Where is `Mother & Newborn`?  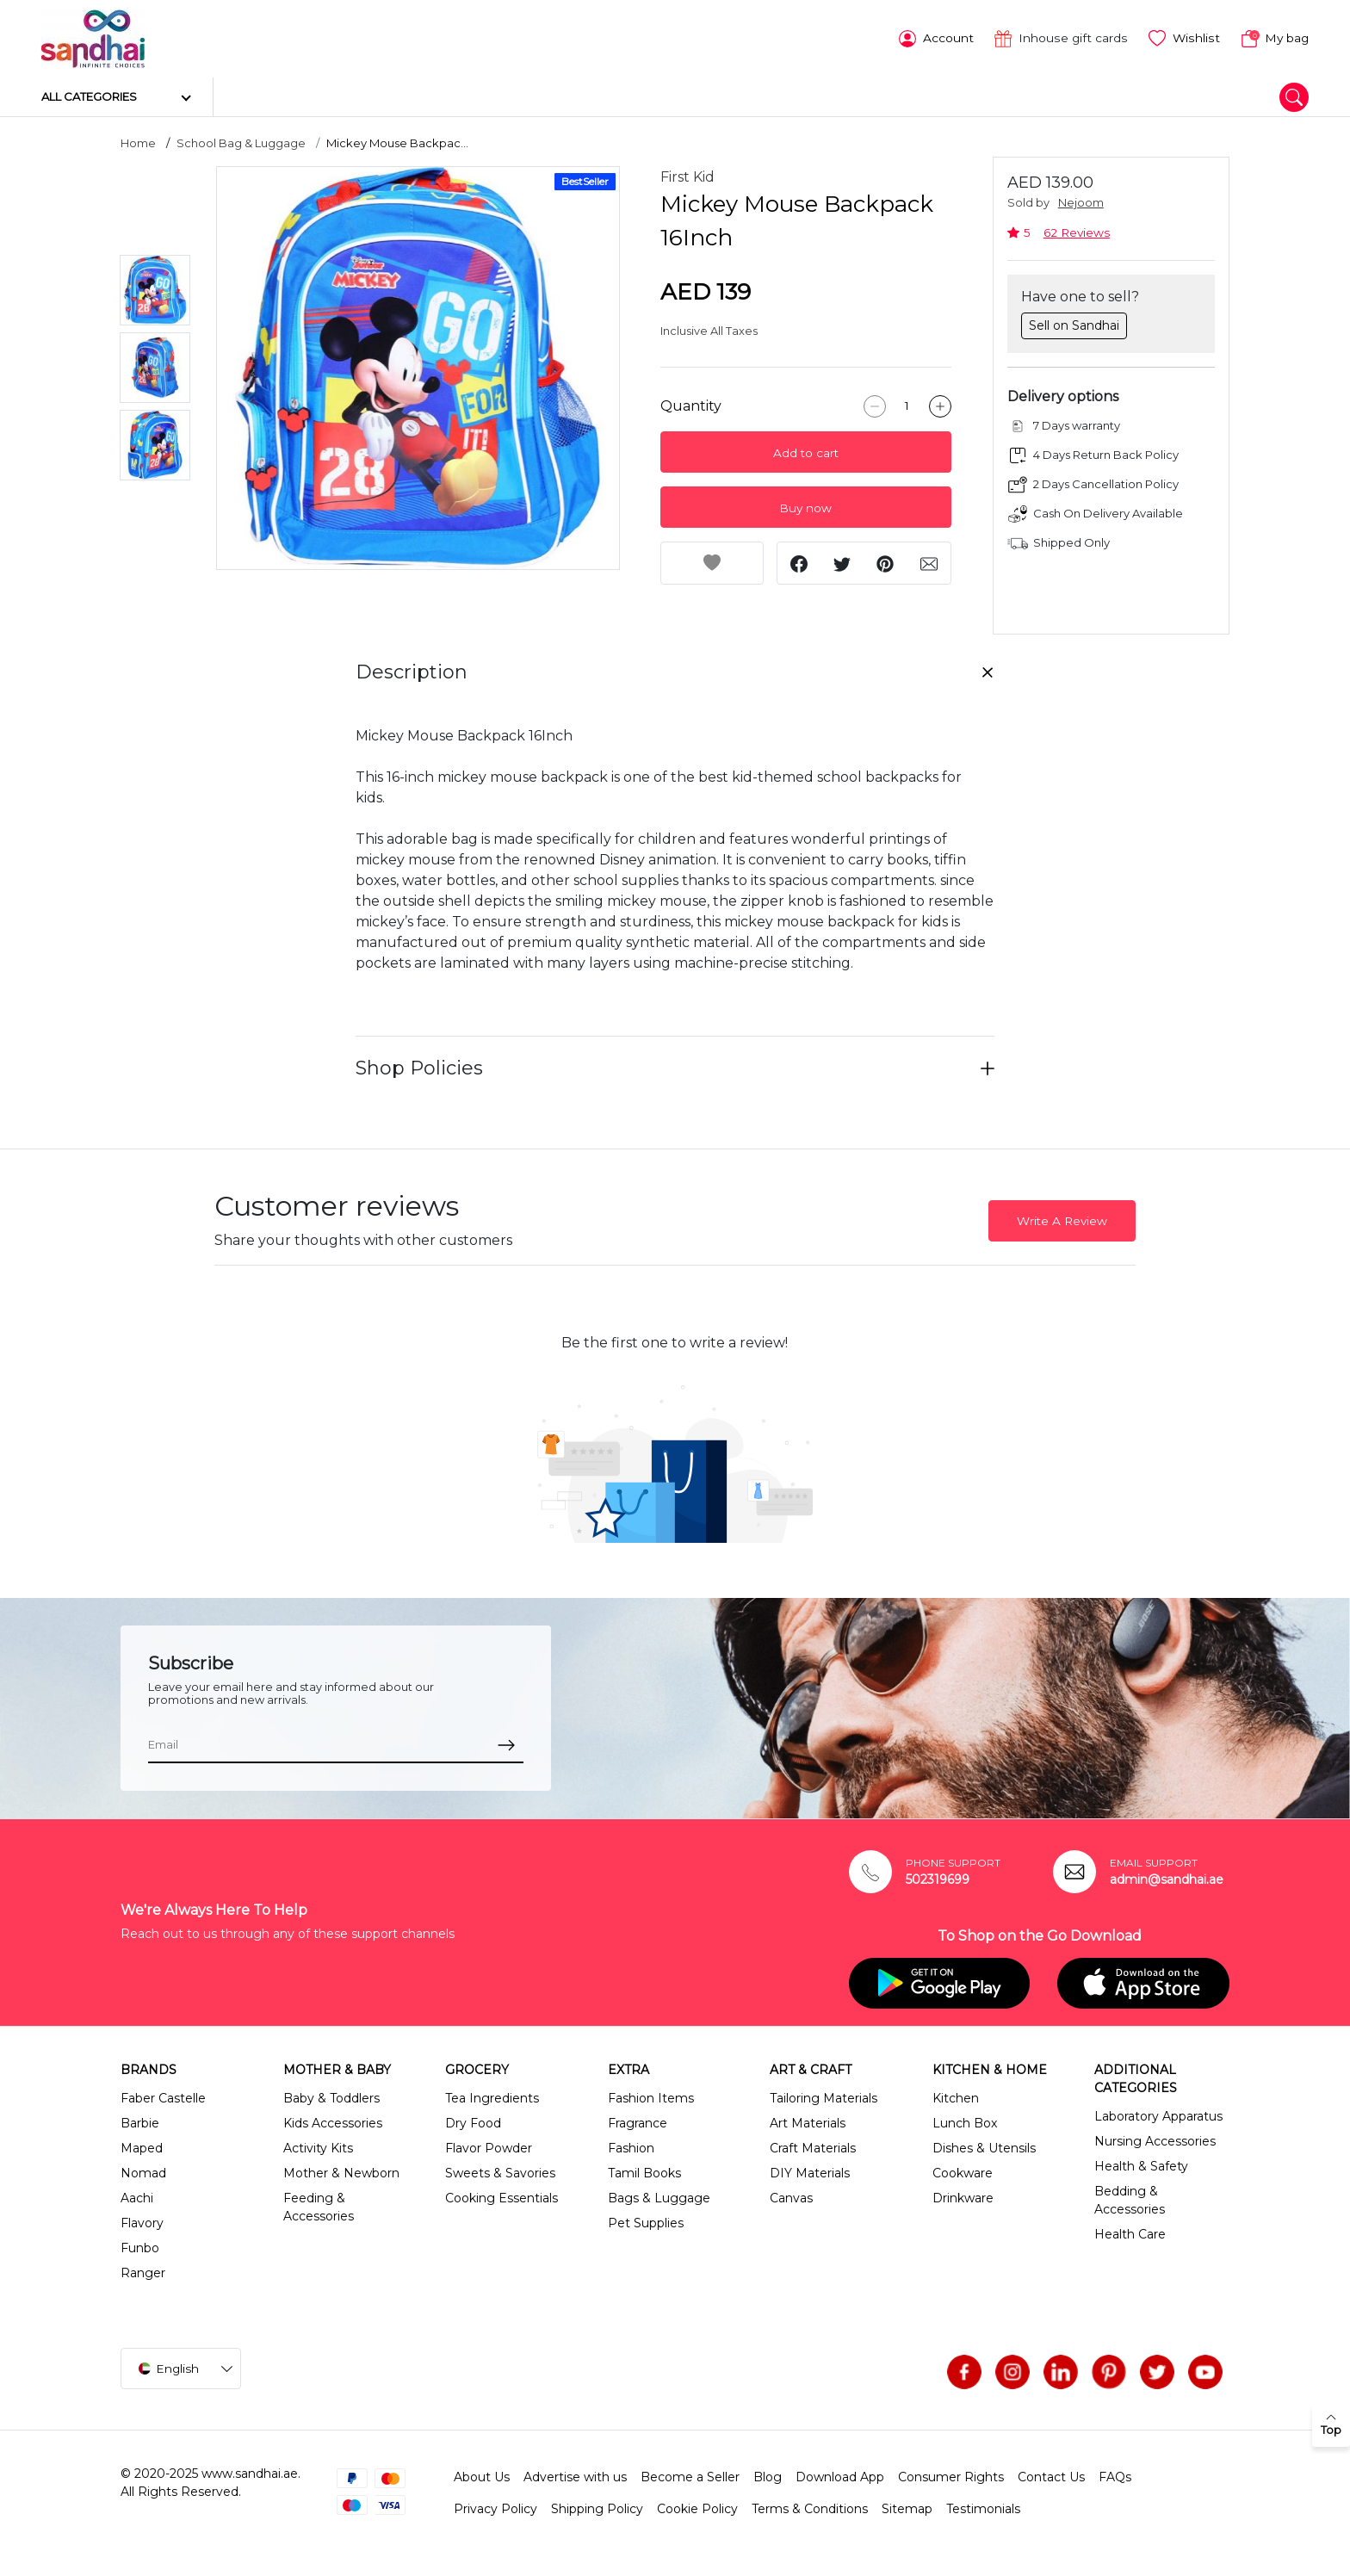
Mother & Newborn is located at coordinates (341, 2172).